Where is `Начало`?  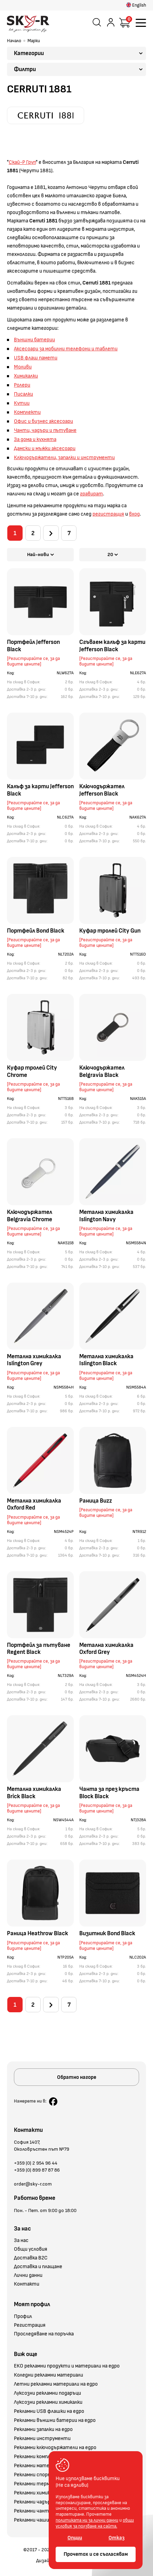 Начало is located at coordinates (14, 41).